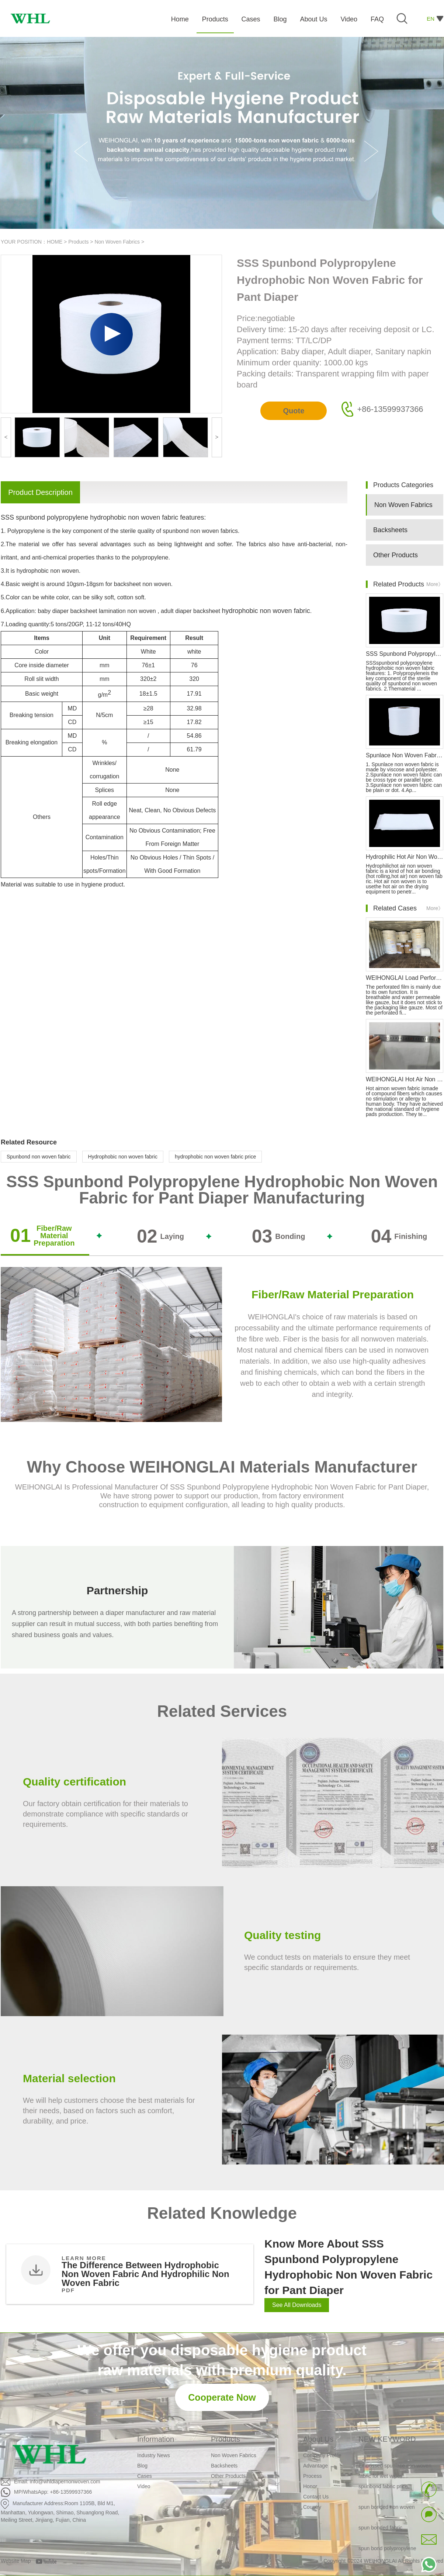 The width and height of the screenshot is (444, 2576). Describe the element at coordinates (312, 2507) in the screenshot. I see `Country` at that location.